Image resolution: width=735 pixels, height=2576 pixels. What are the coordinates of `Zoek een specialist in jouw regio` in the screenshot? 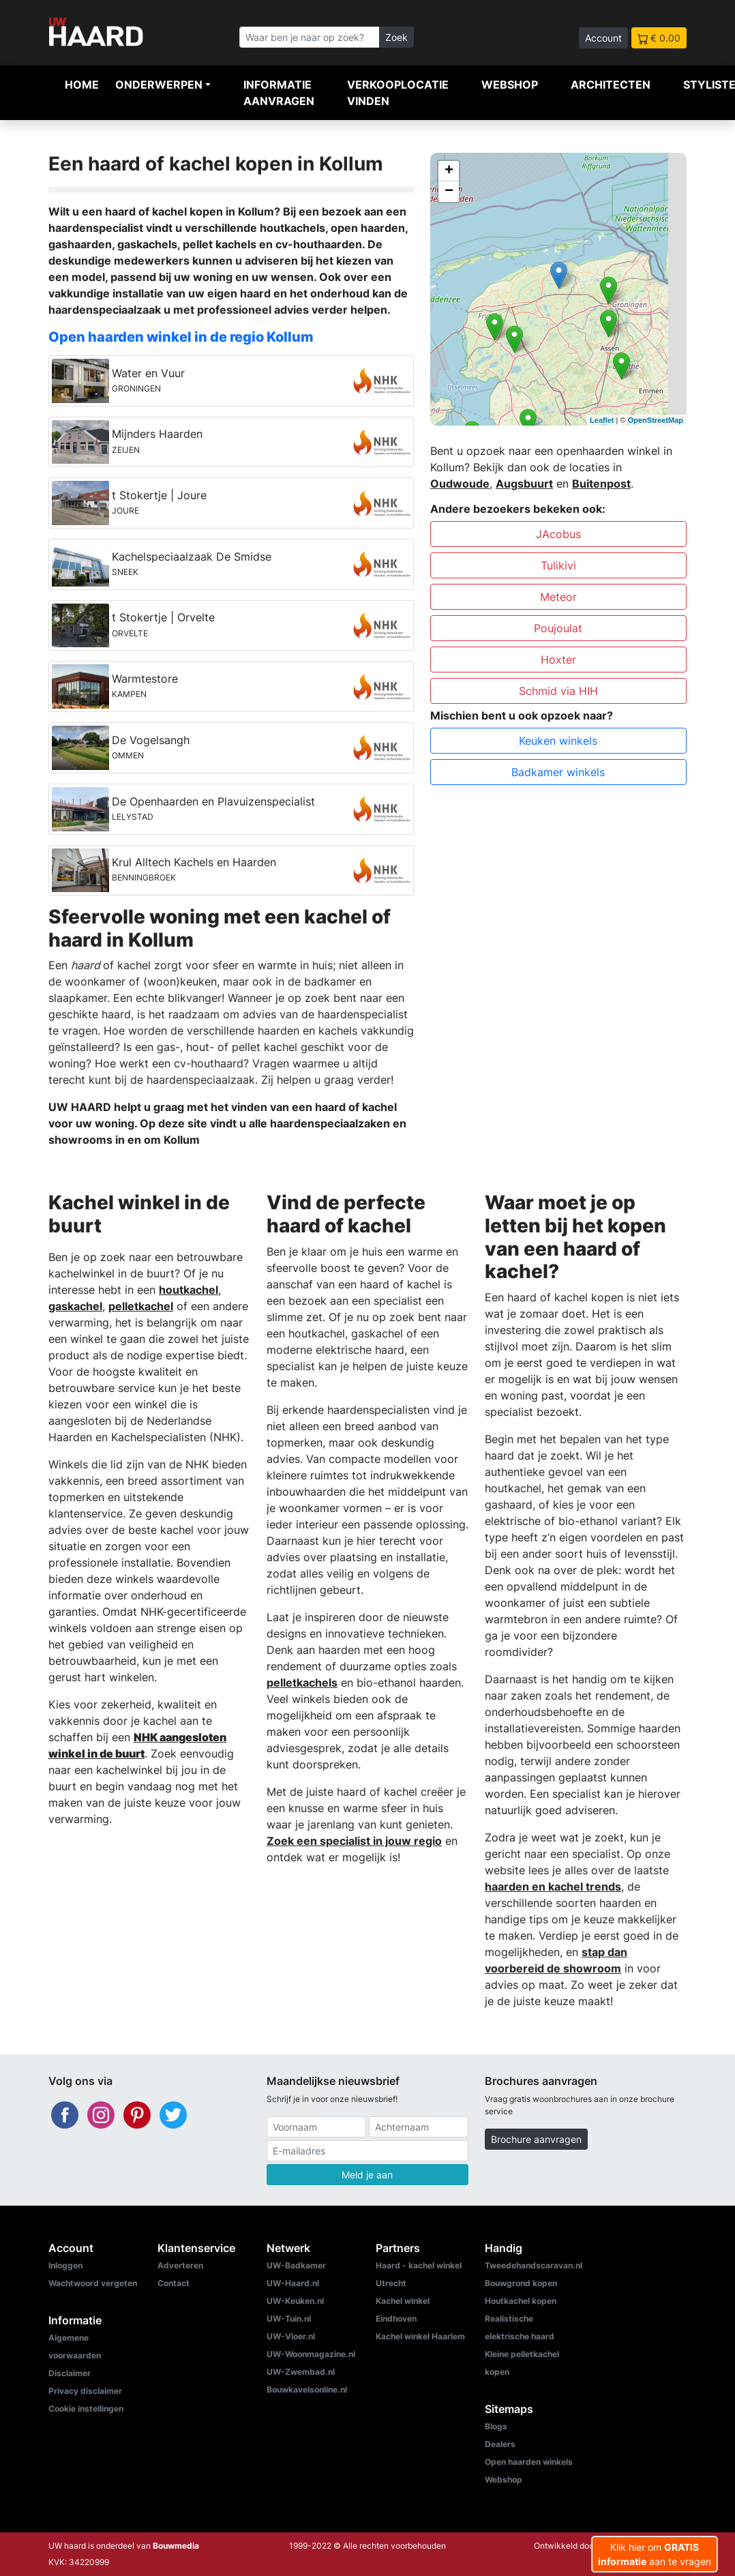 It's located at (354, 1841).